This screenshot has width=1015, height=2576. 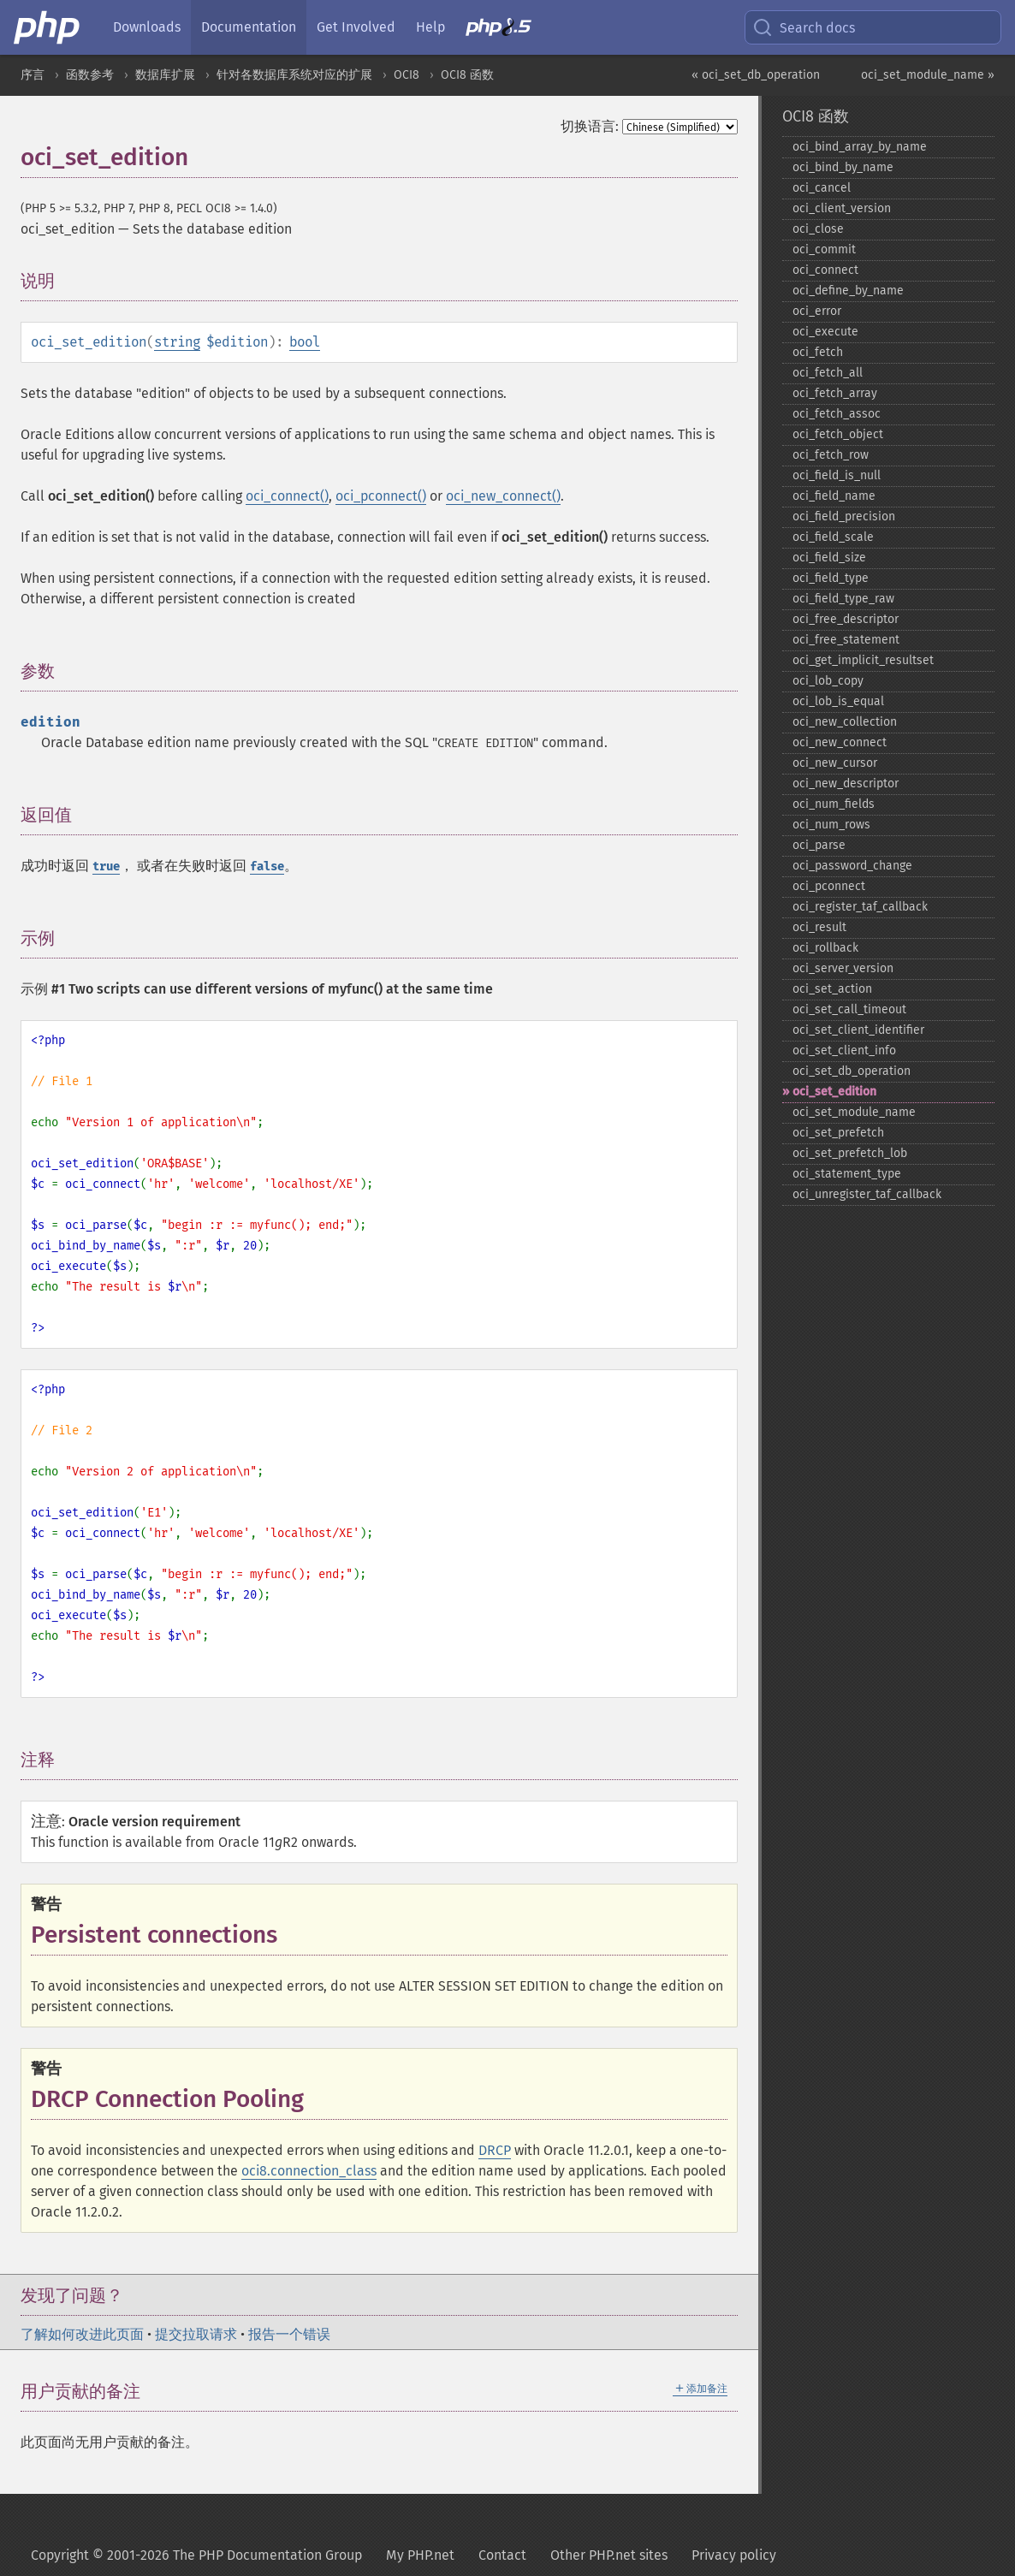 What do you see at coordinates (420, 2555) in the screenshot?
I see `My PHP.net` at bounding box center [420, 2555].